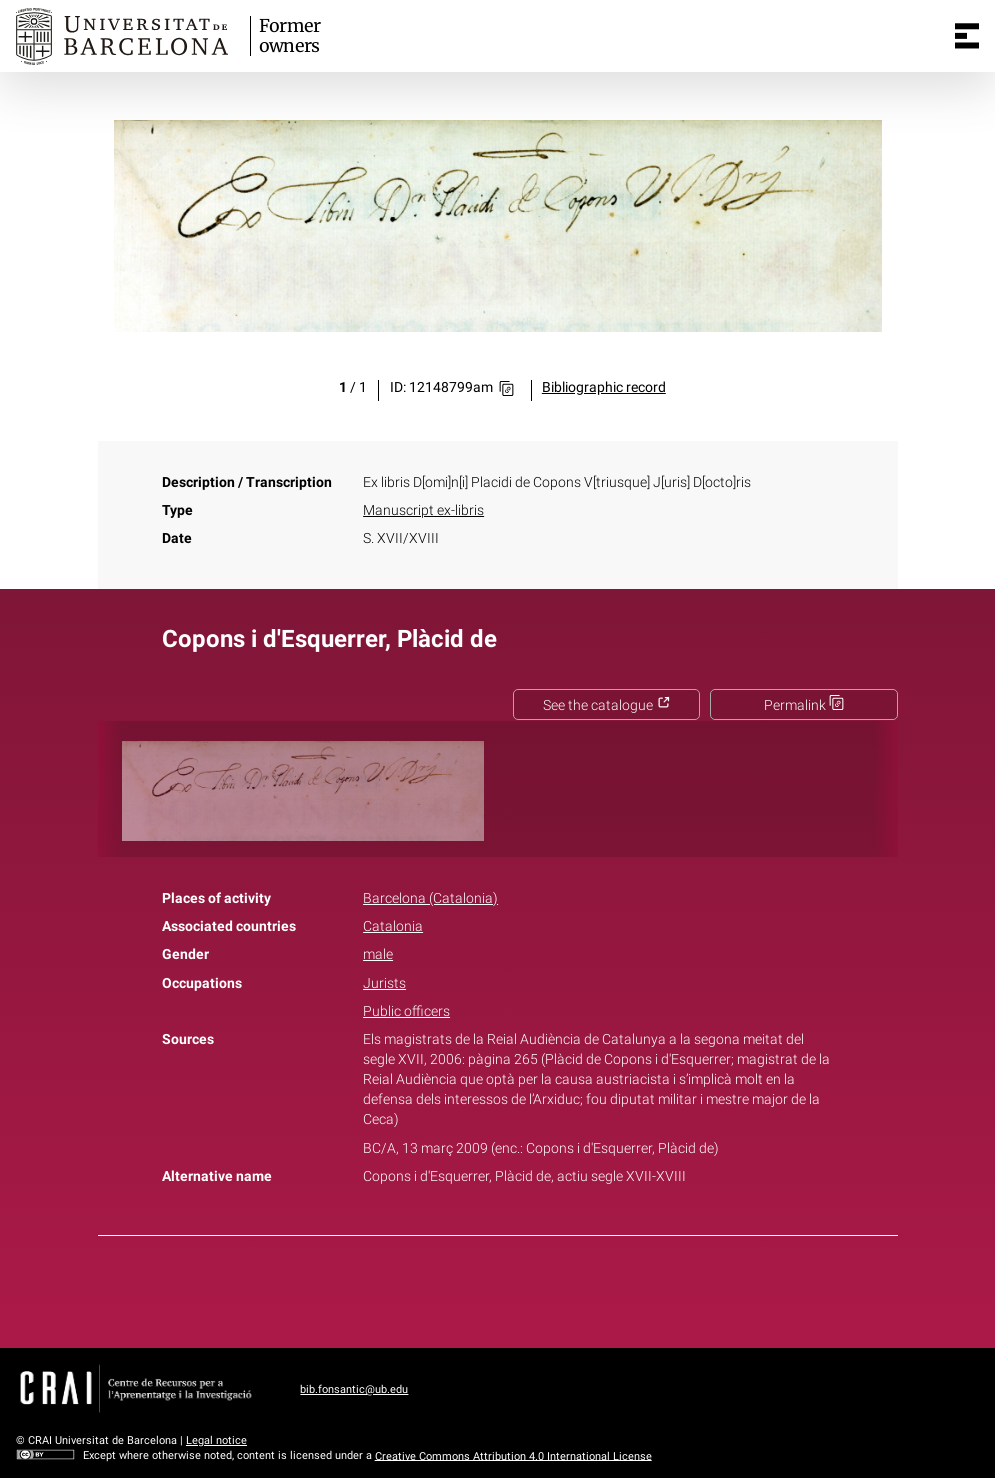 The width and height of the screenshot is (995, 1478). I want to click on Creative Commons Attribution 4.0 International License, so click(513, 1455).